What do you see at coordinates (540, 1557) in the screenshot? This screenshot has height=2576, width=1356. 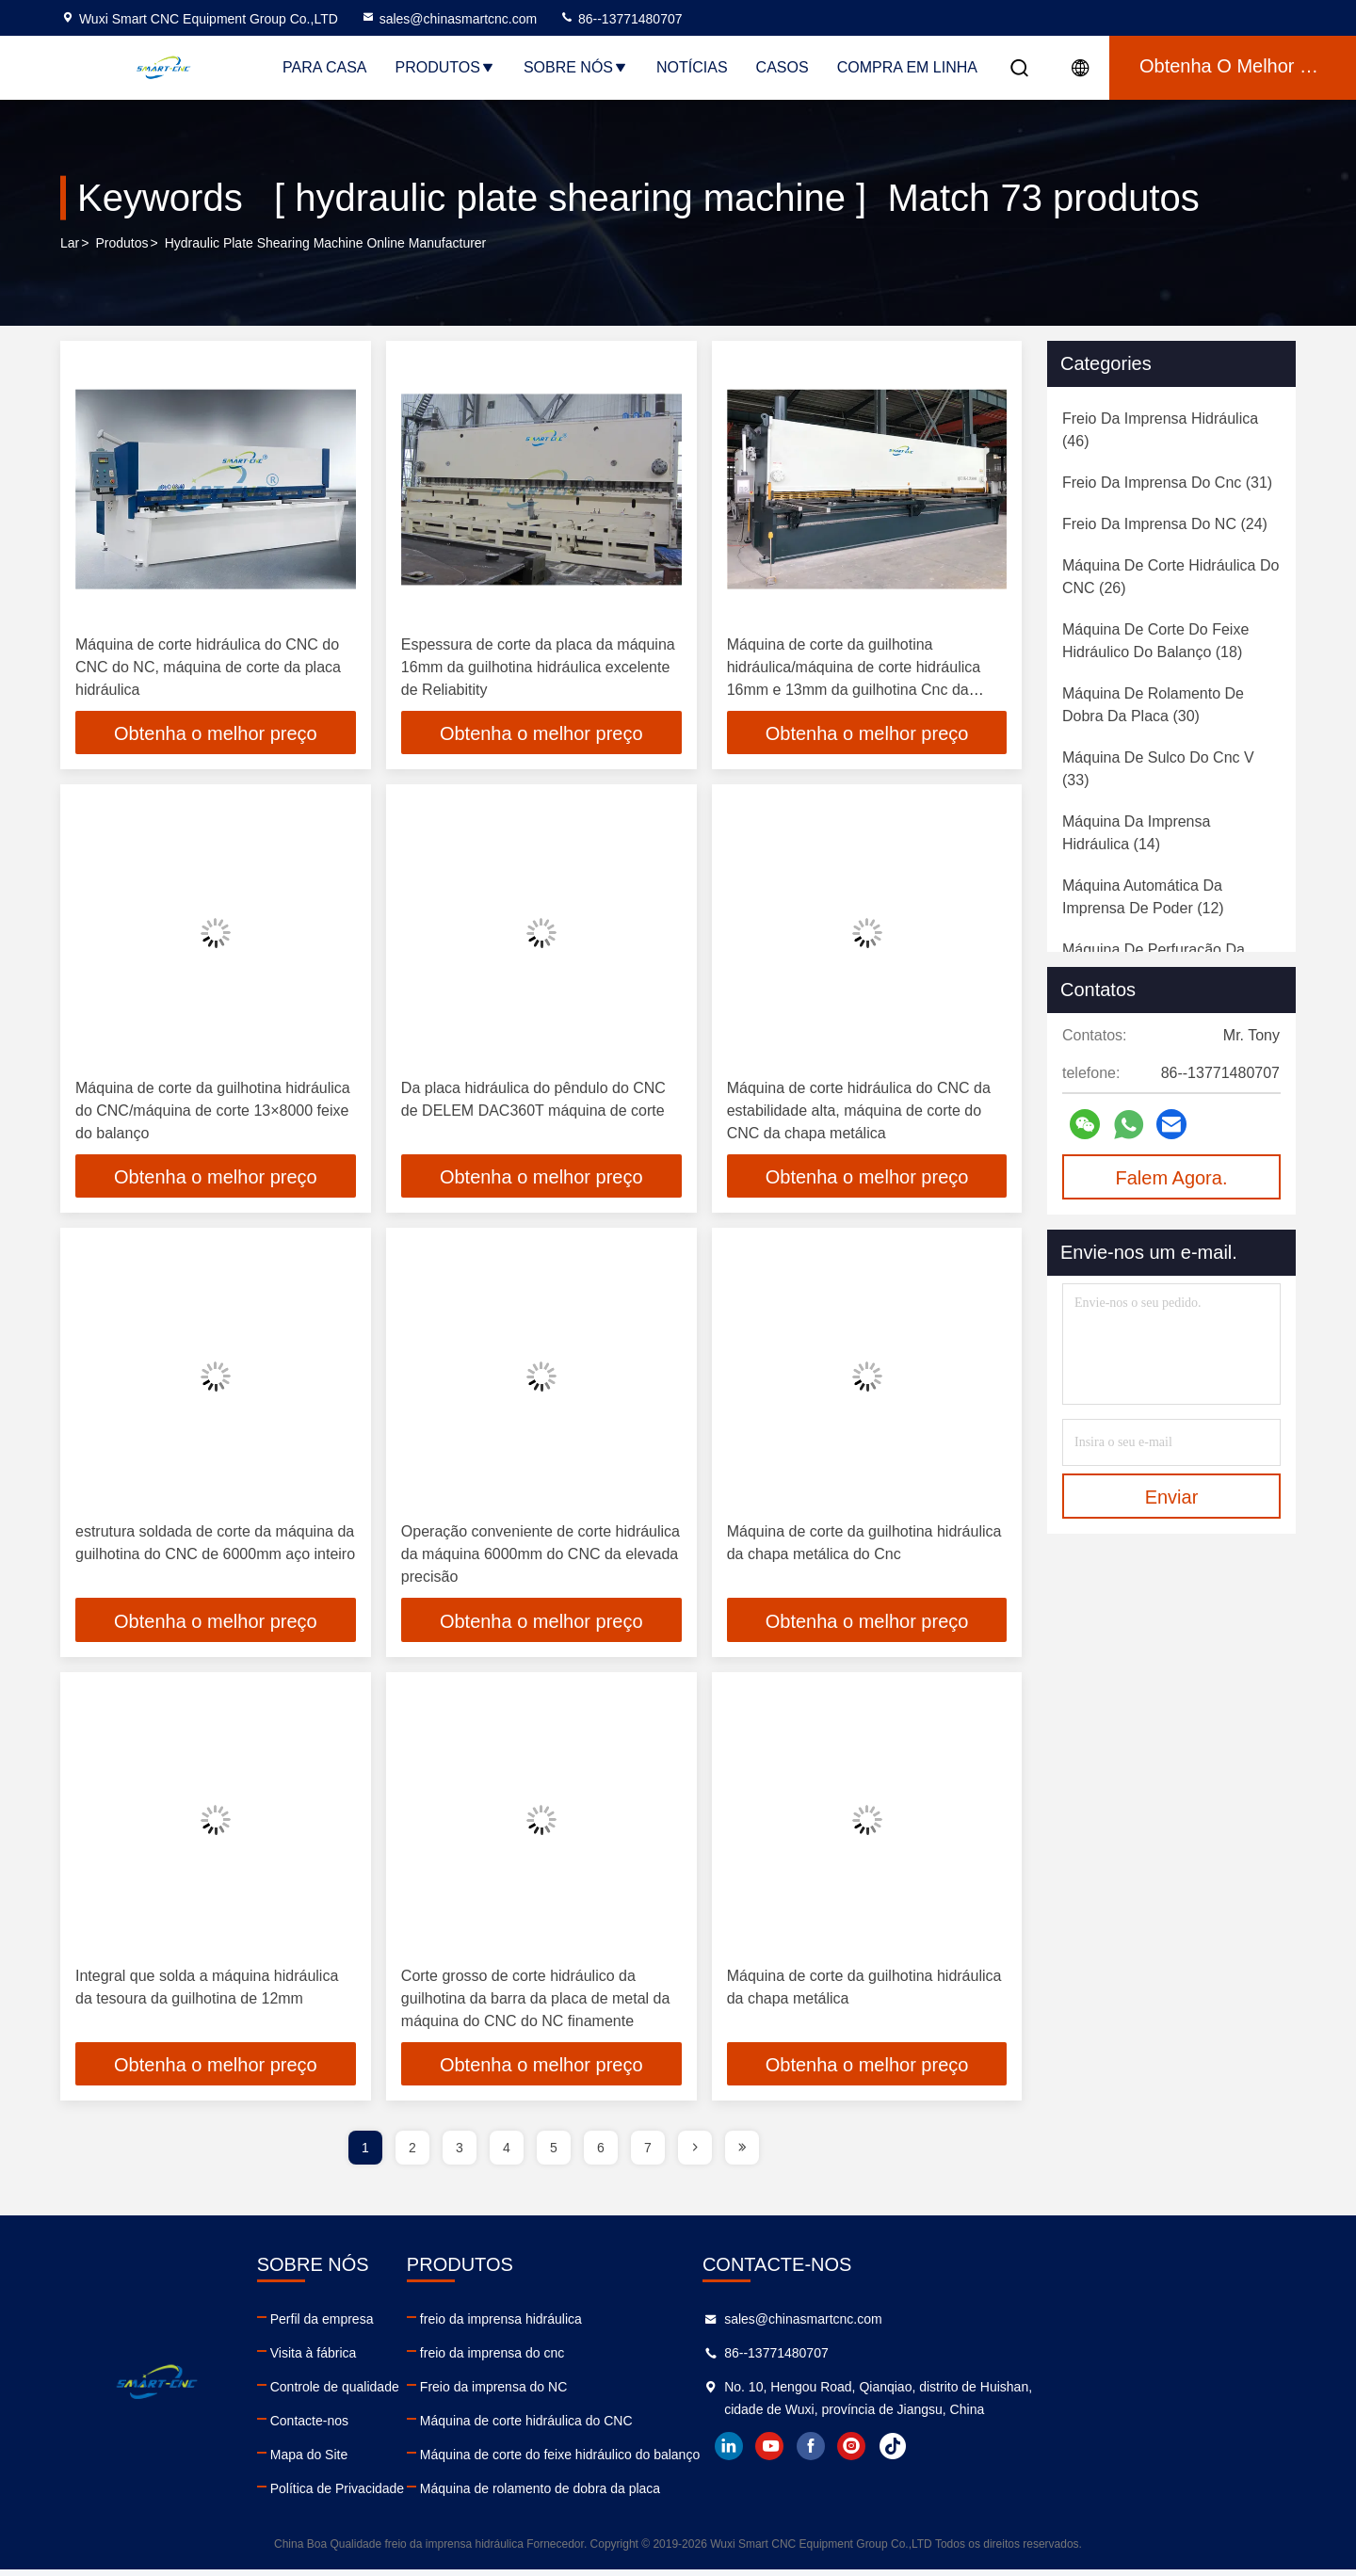 I see `Operação conveniente de corte hidráulica da máquina 6000mm do CNC da elevada precisão` at bounding box center [540, 1557].